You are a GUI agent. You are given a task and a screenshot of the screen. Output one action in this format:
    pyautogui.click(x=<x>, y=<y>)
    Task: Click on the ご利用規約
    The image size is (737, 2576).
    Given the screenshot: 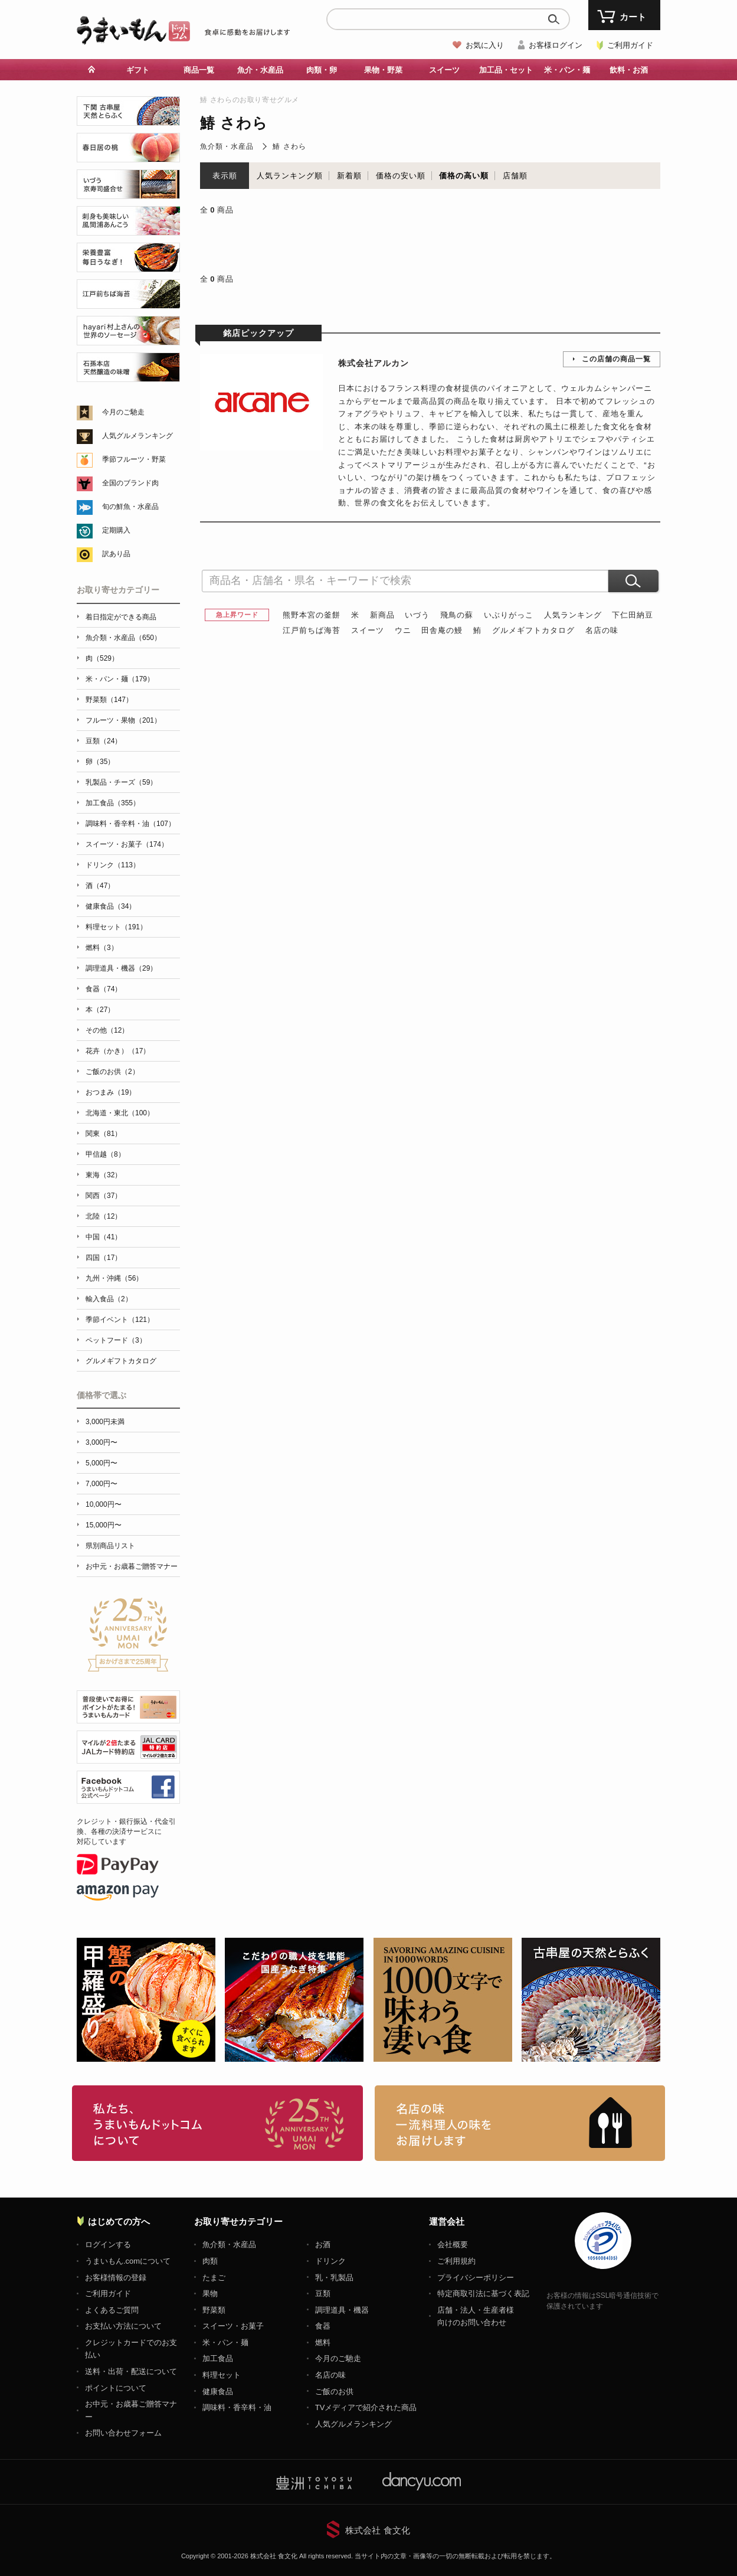 What is the action you would take?
    pyautogui.click(x=456, y=2261)
    